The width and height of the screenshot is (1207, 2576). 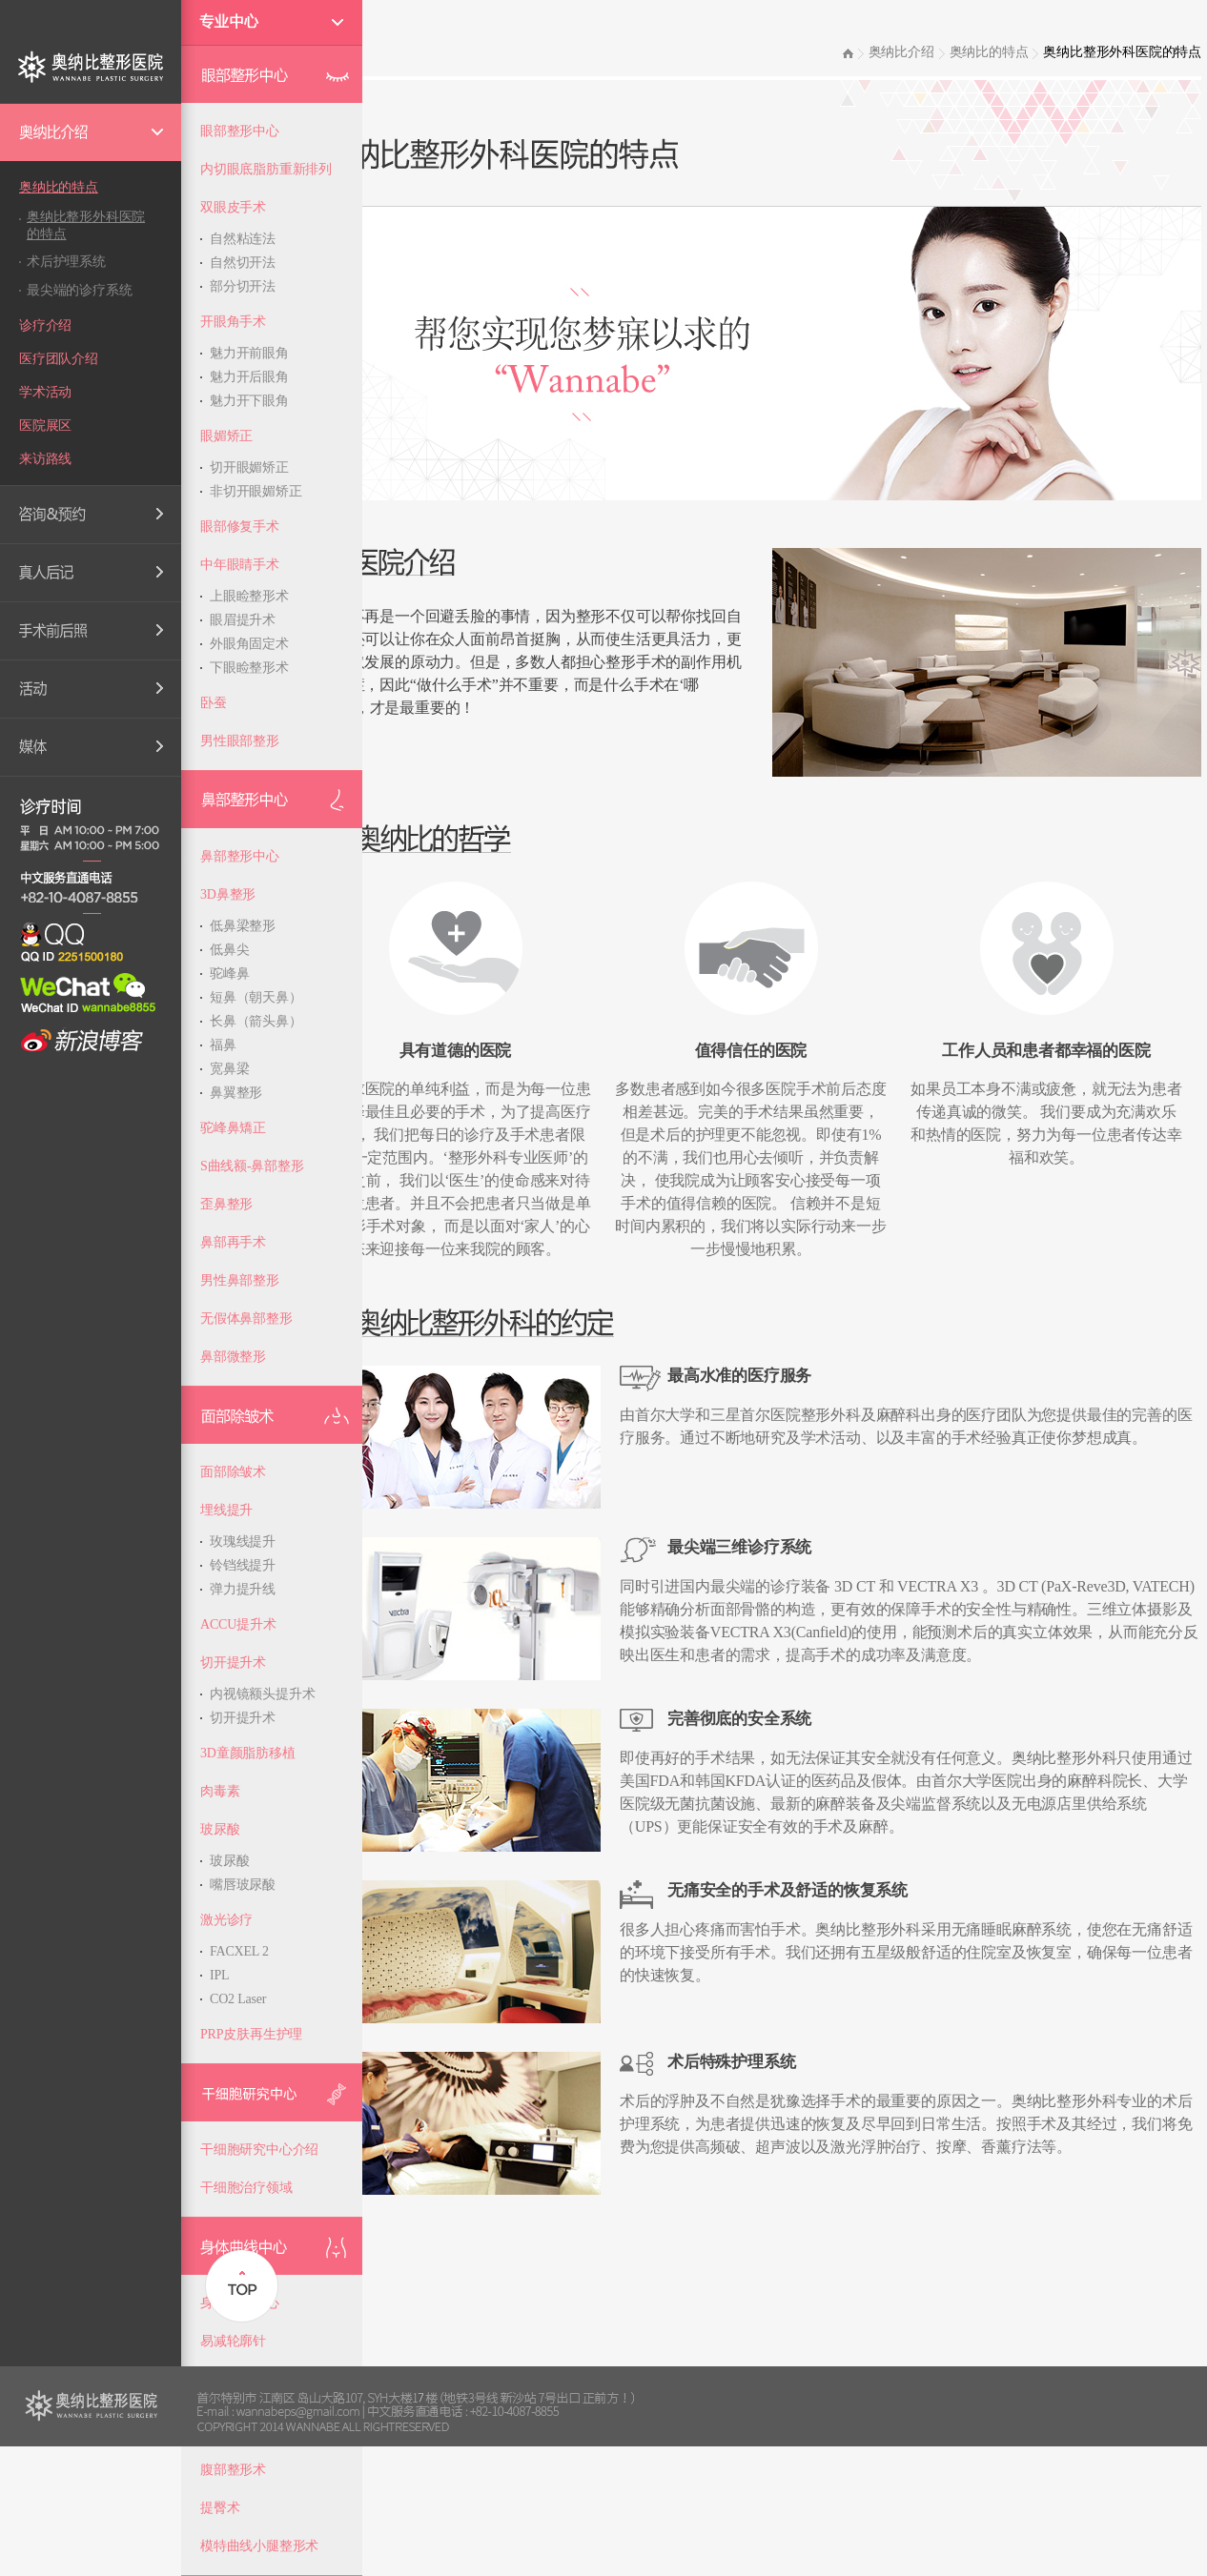 I want to click on 无假体鼻部整形, so click(x=246, y=1318).